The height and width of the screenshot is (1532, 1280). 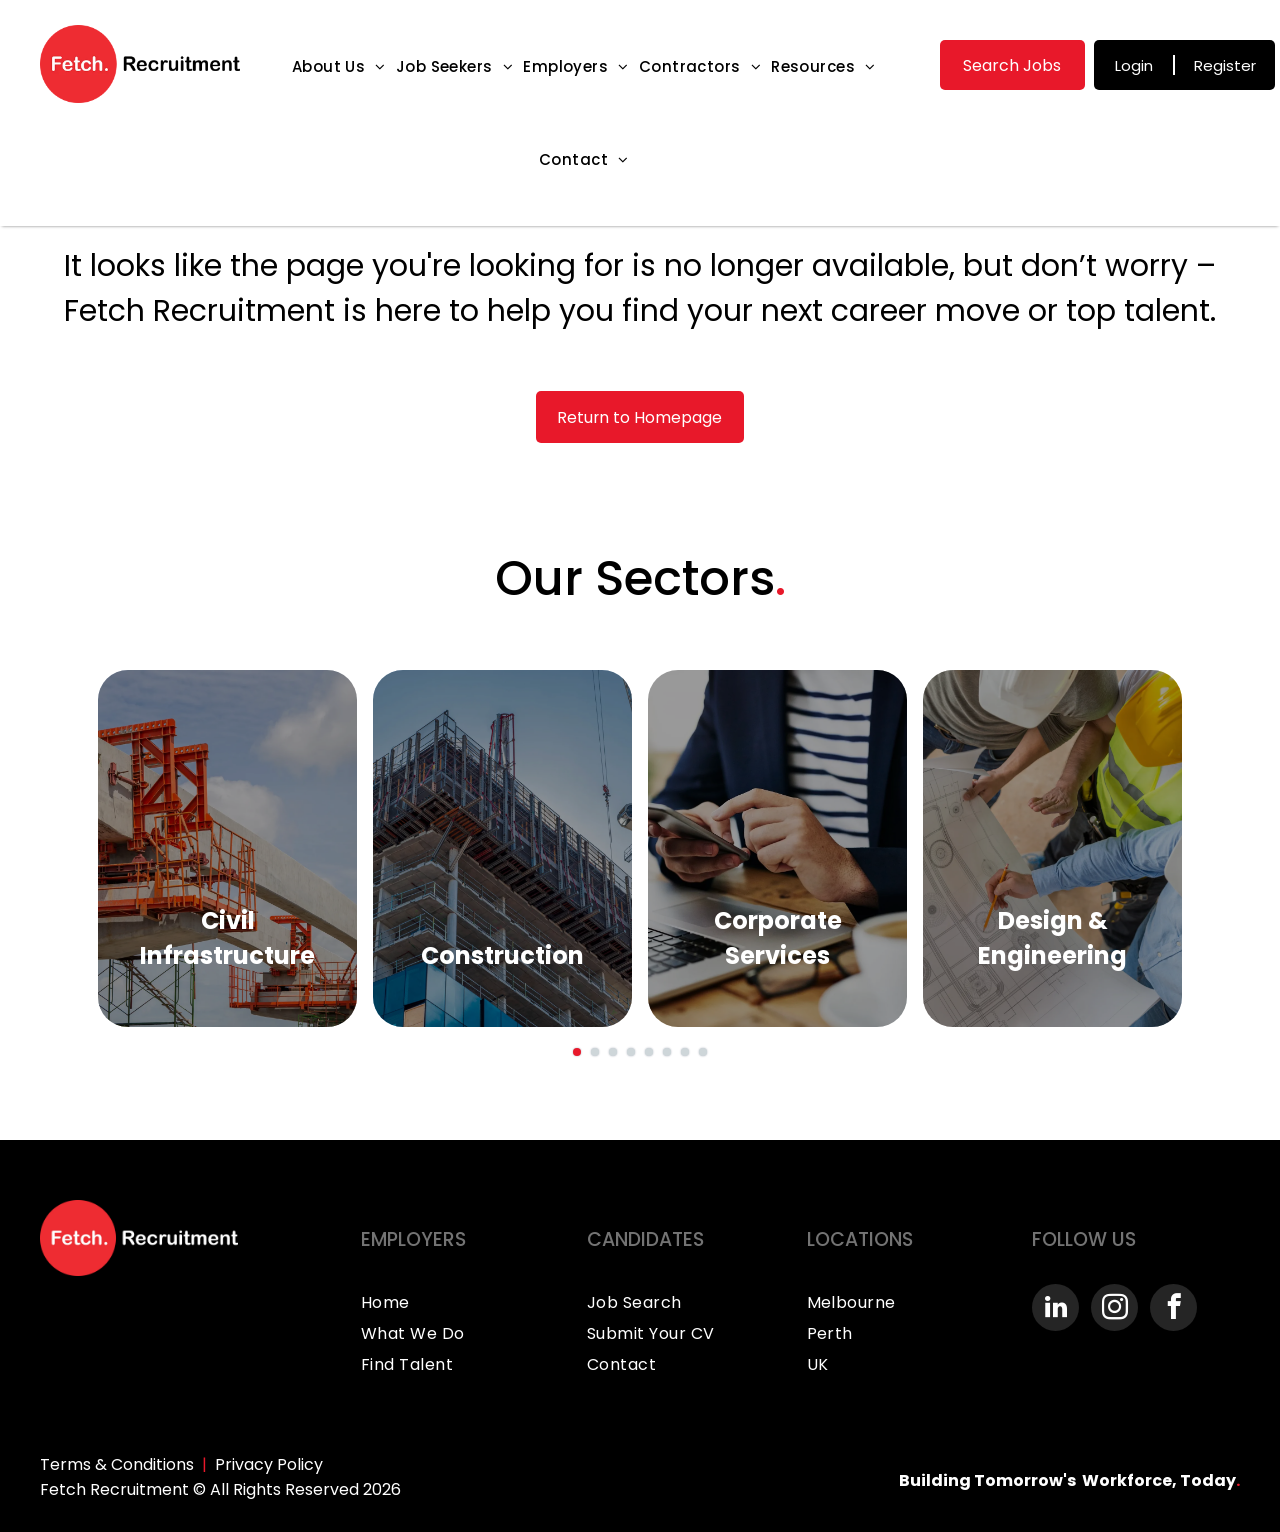 I want to click on [go to slide 5], so click(x=649, y=1052).